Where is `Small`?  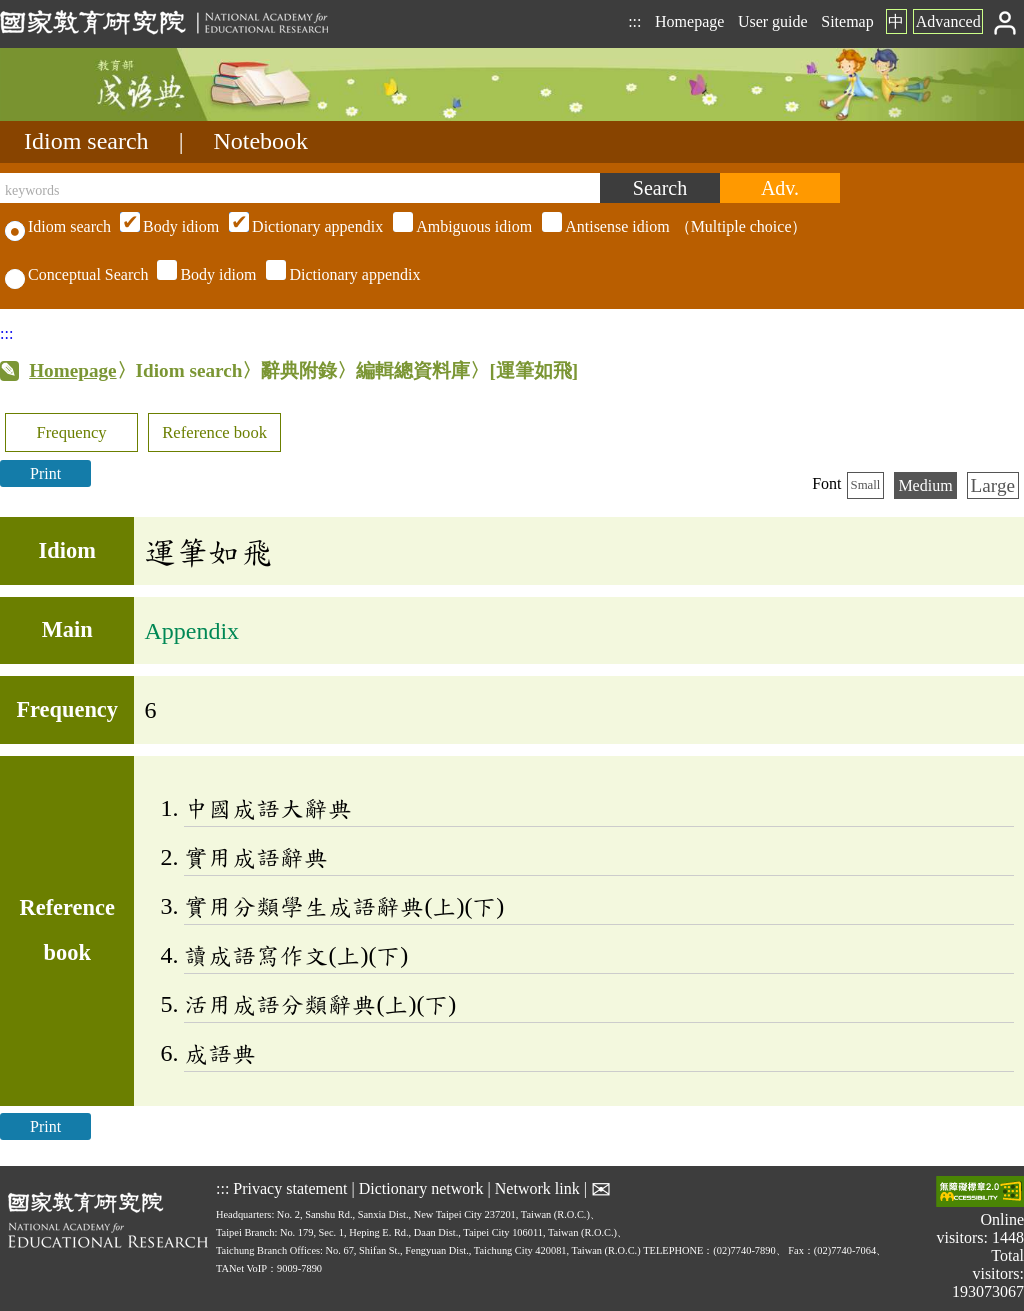
Small is located at coordinates (866, 485).